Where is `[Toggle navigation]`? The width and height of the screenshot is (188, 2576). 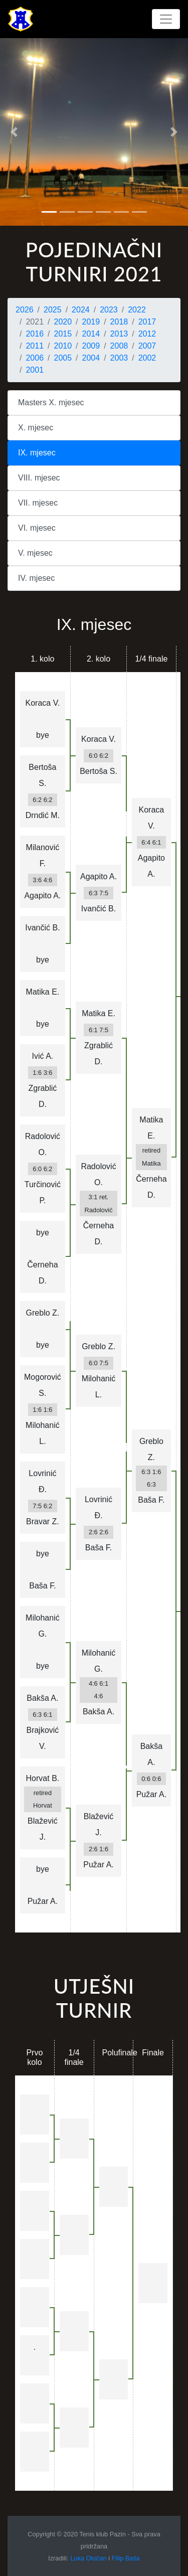 [Toggle navigation] is located at coordinates (166, 19).